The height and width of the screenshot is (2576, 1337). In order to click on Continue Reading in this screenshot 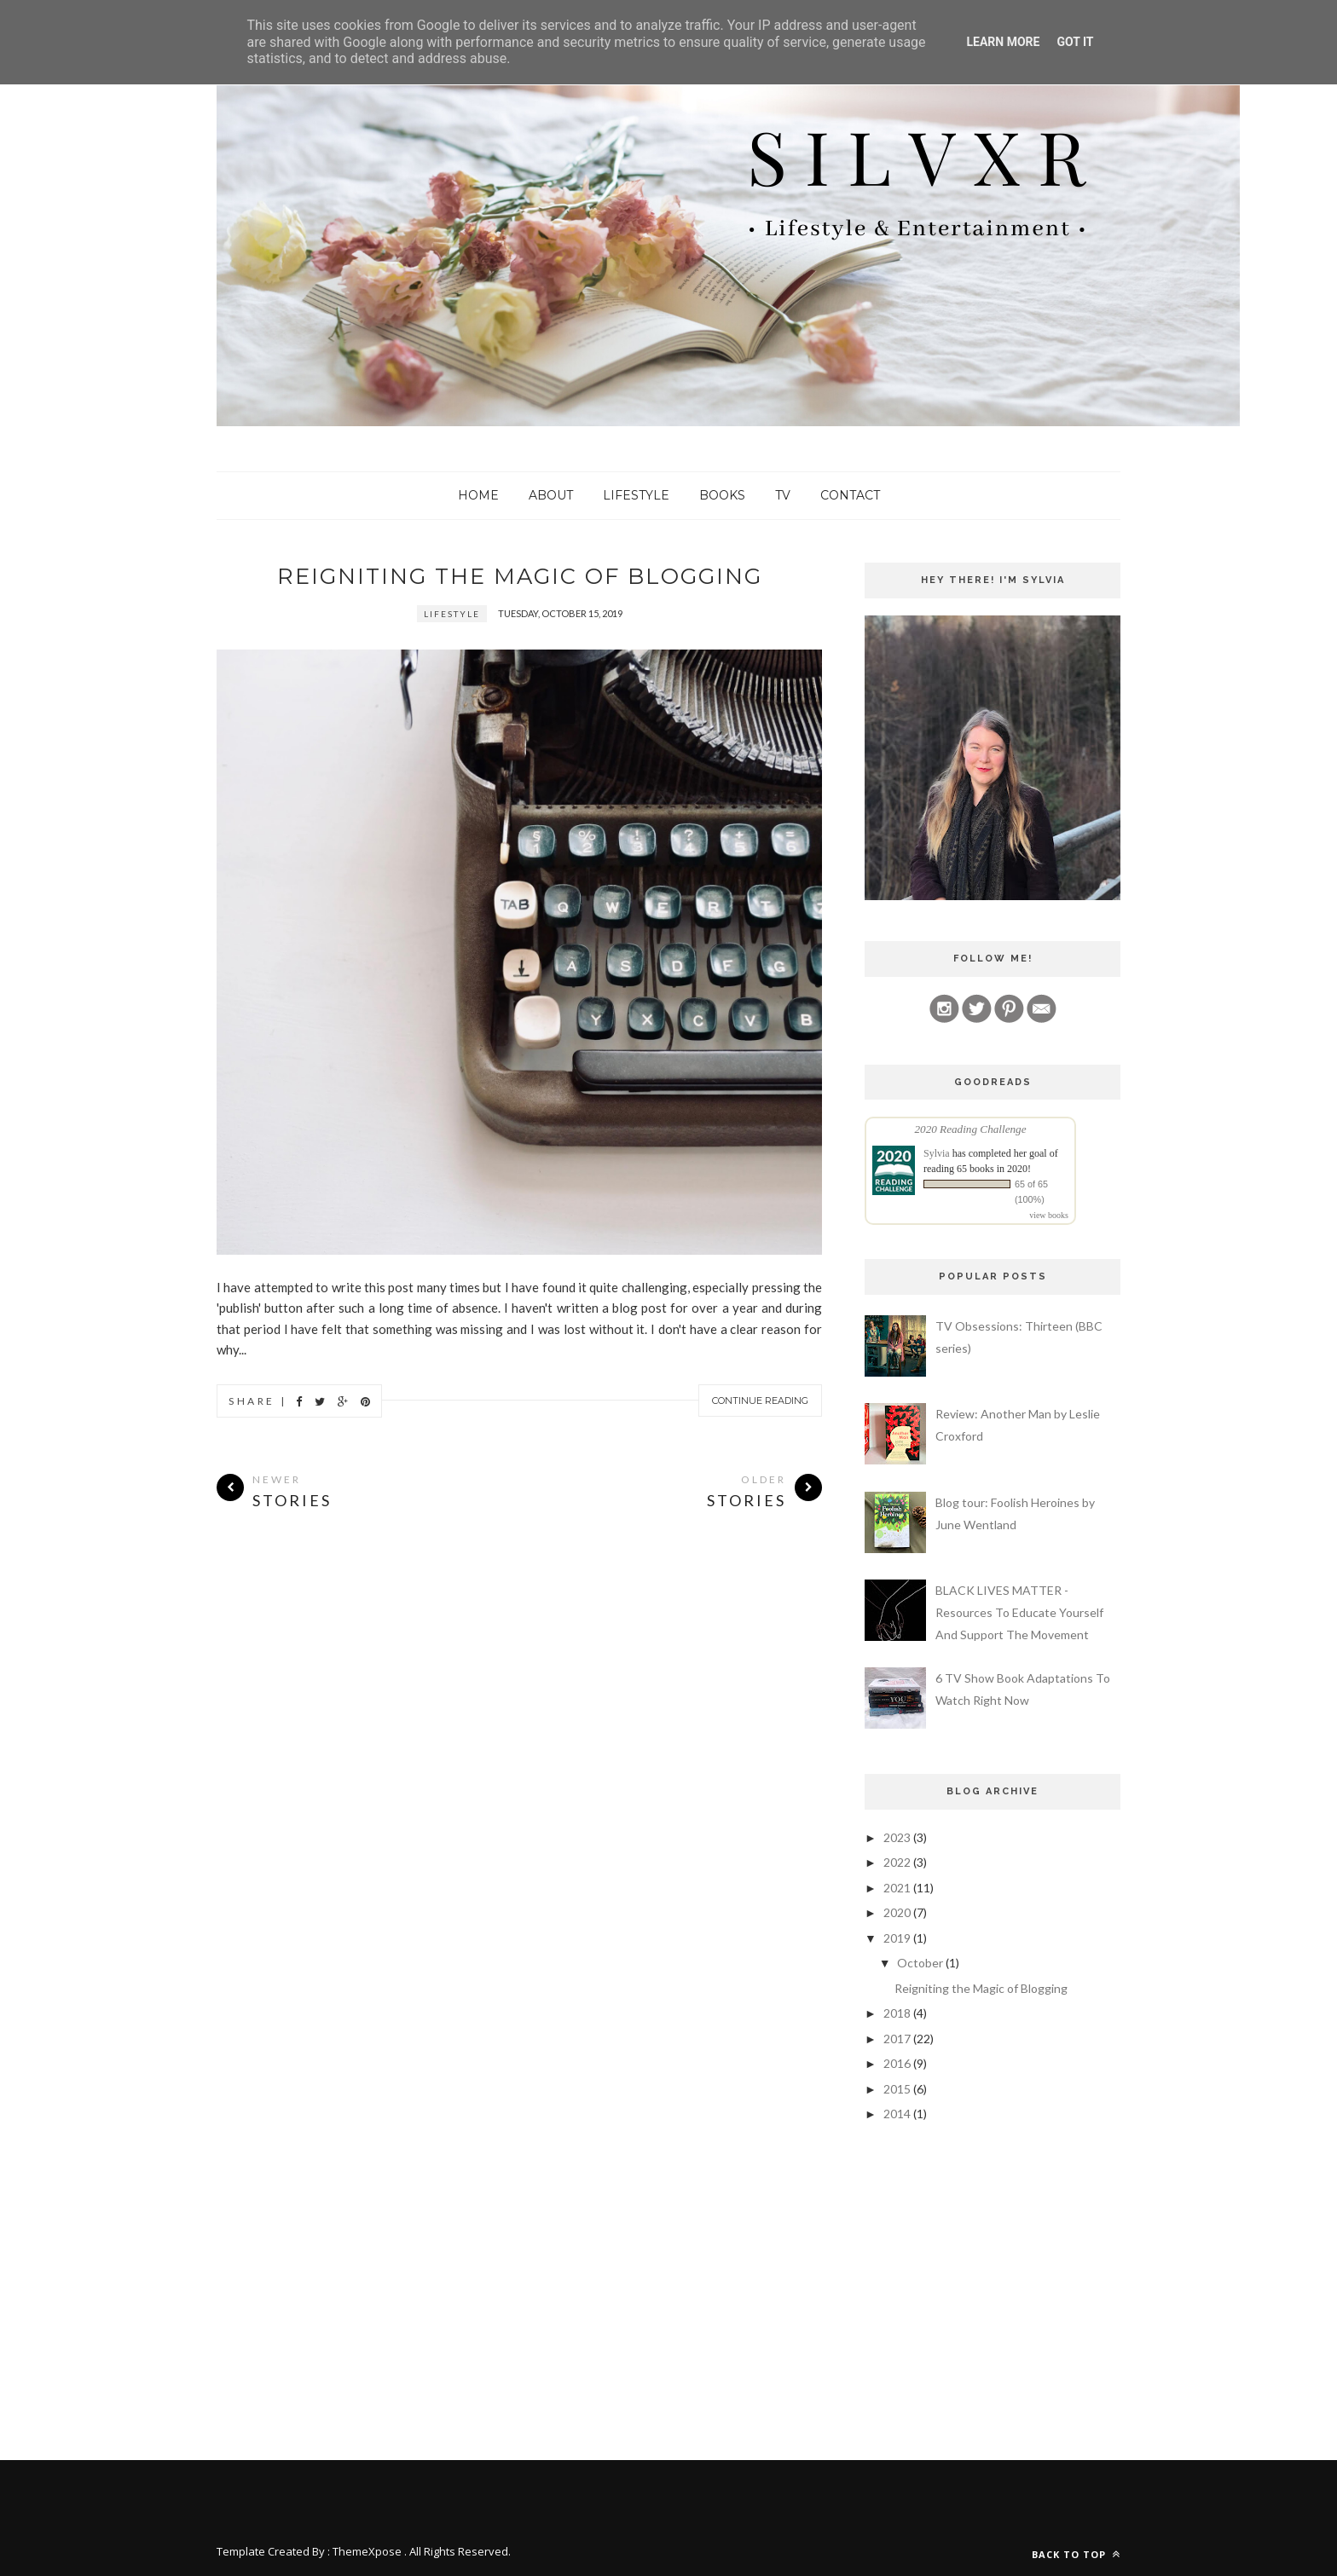, I will do `click(760, 1401)`.